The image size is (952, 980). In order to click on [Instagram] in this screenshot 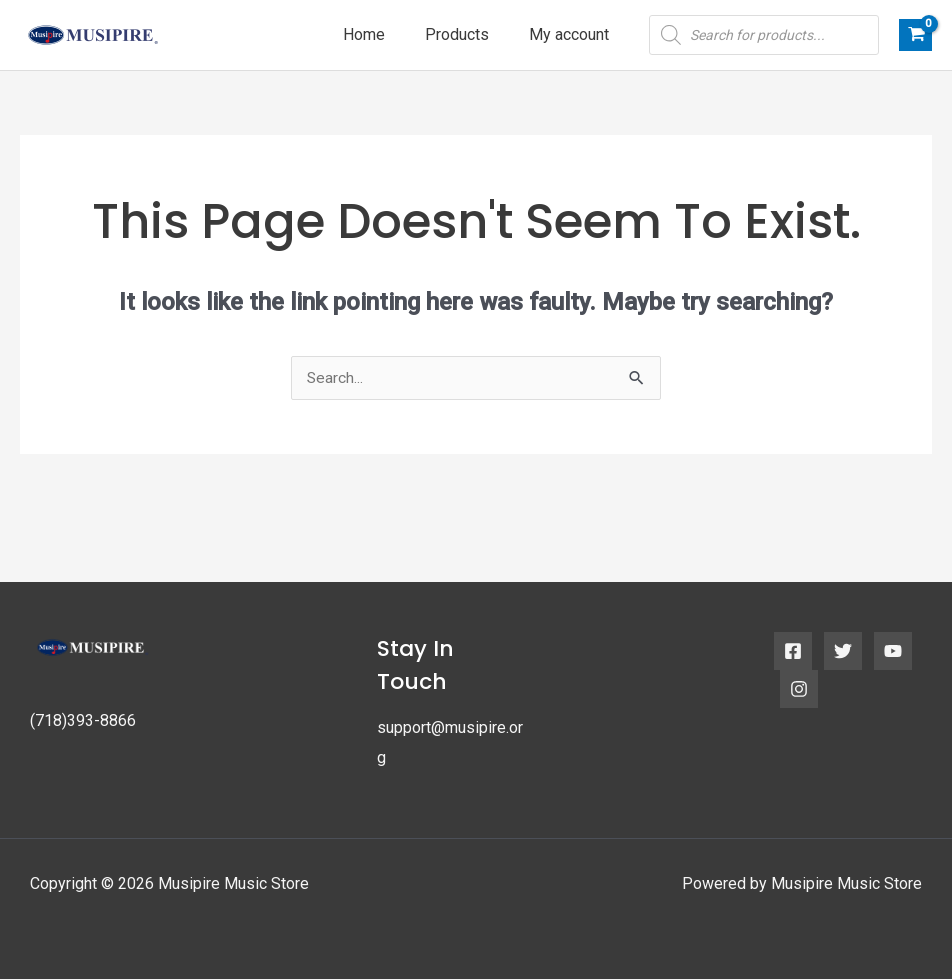, I will do `click(799, 690)`.